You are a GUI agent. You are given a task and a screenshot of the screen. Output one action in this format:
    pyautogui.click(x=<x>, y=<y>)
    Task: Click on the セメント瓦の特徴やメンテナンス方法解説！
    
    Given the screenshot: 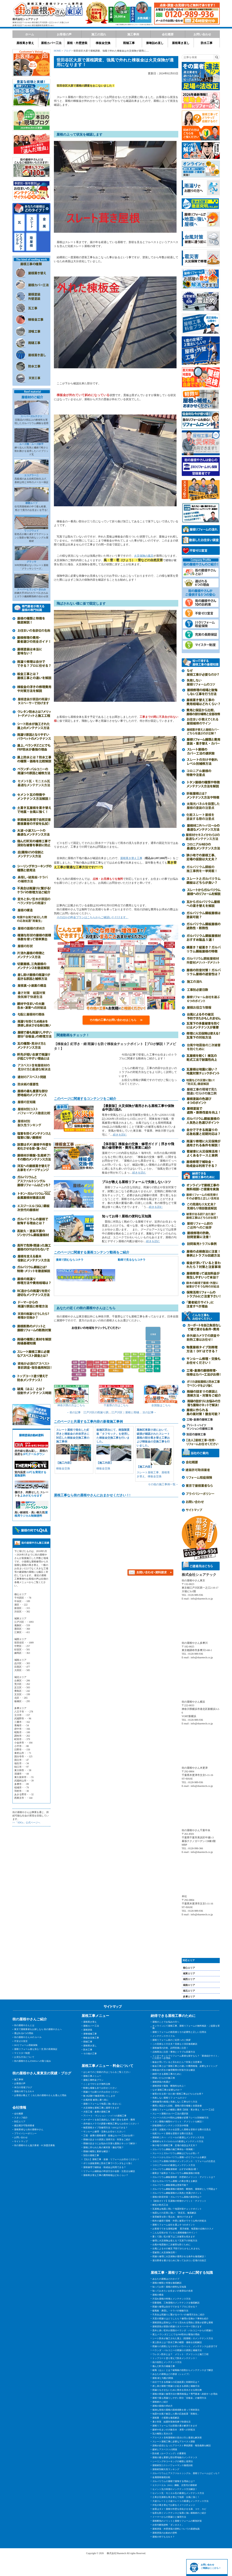 What is the action you would take?
    pyautogui.click(x=174, y=2489)
    